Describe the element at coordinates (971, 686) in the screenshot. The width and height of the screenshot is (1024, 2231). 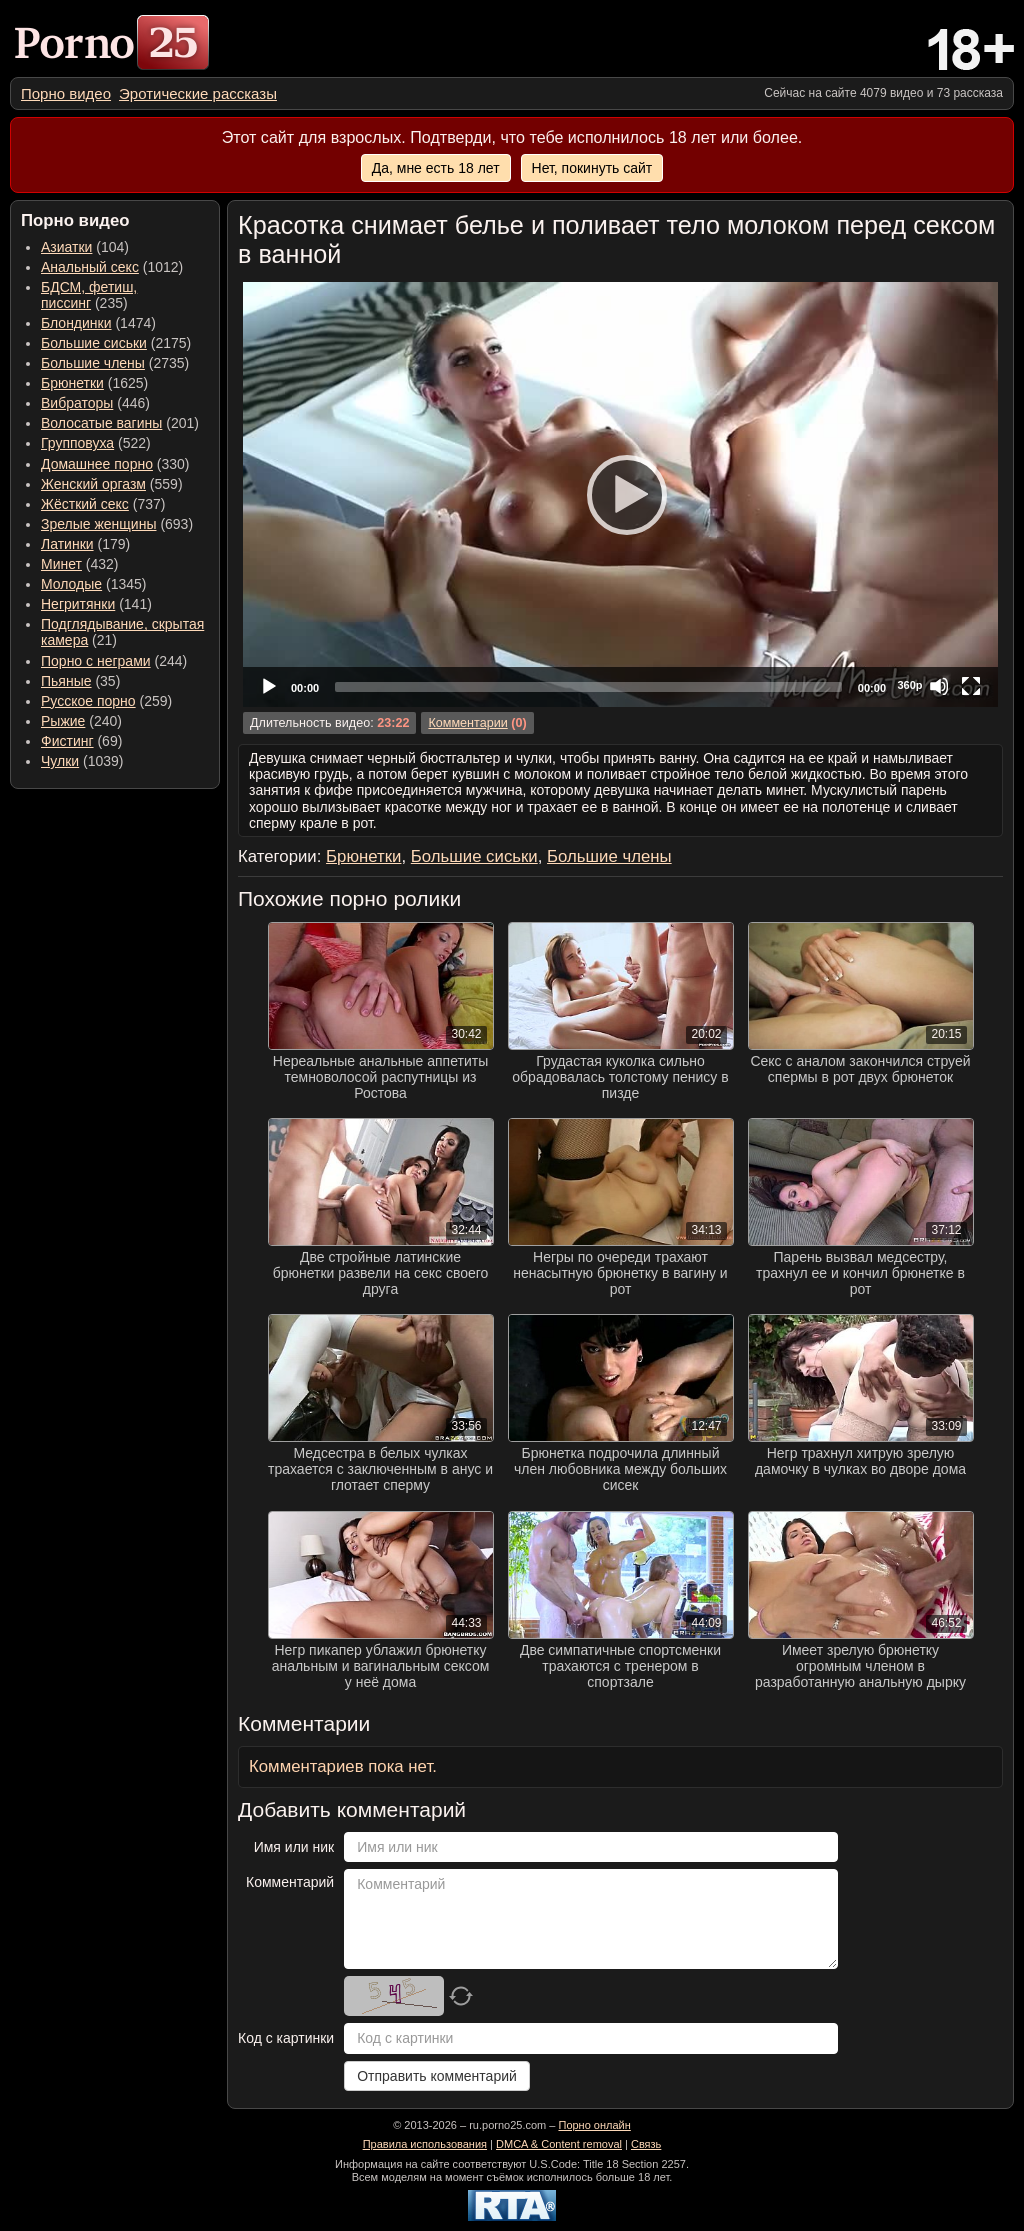
I see `[Fullscreen]` at that location.